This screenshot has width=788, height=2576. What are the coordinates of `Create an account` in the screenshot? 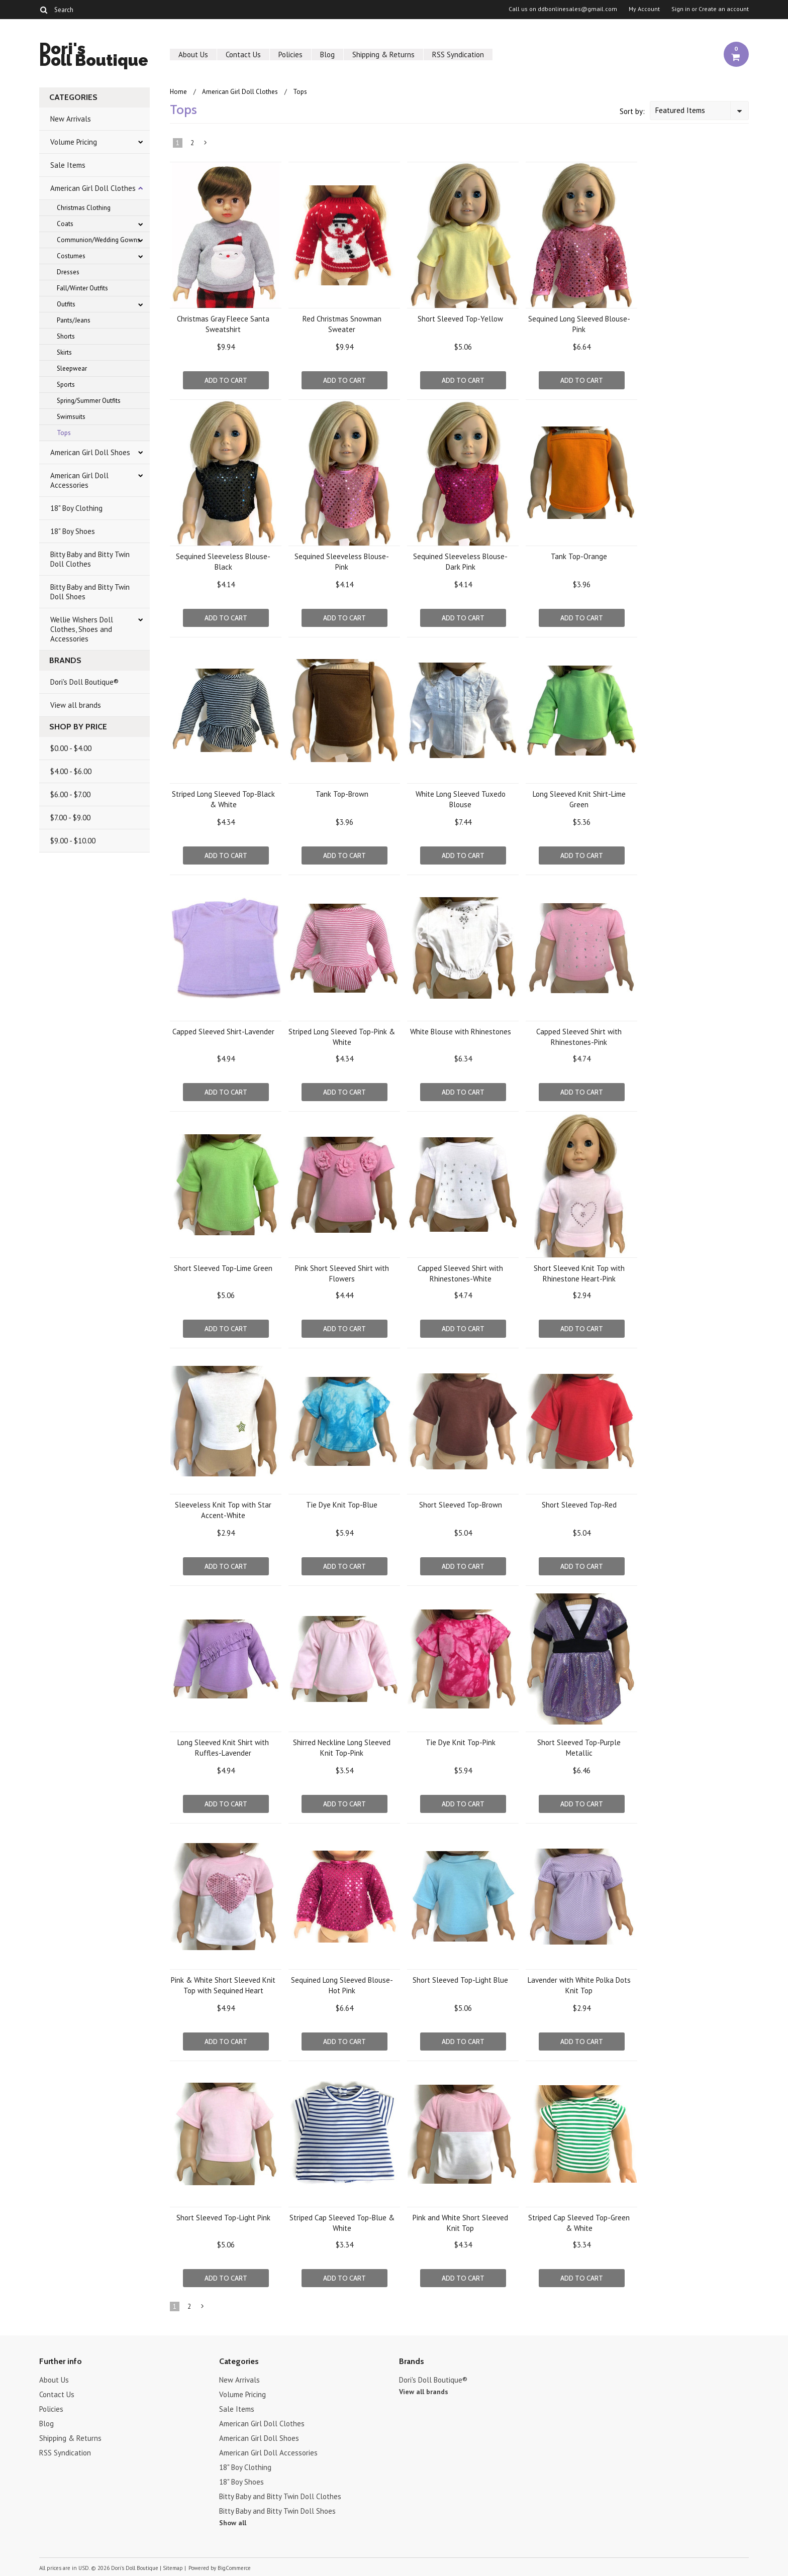 It's located at (724, 9).